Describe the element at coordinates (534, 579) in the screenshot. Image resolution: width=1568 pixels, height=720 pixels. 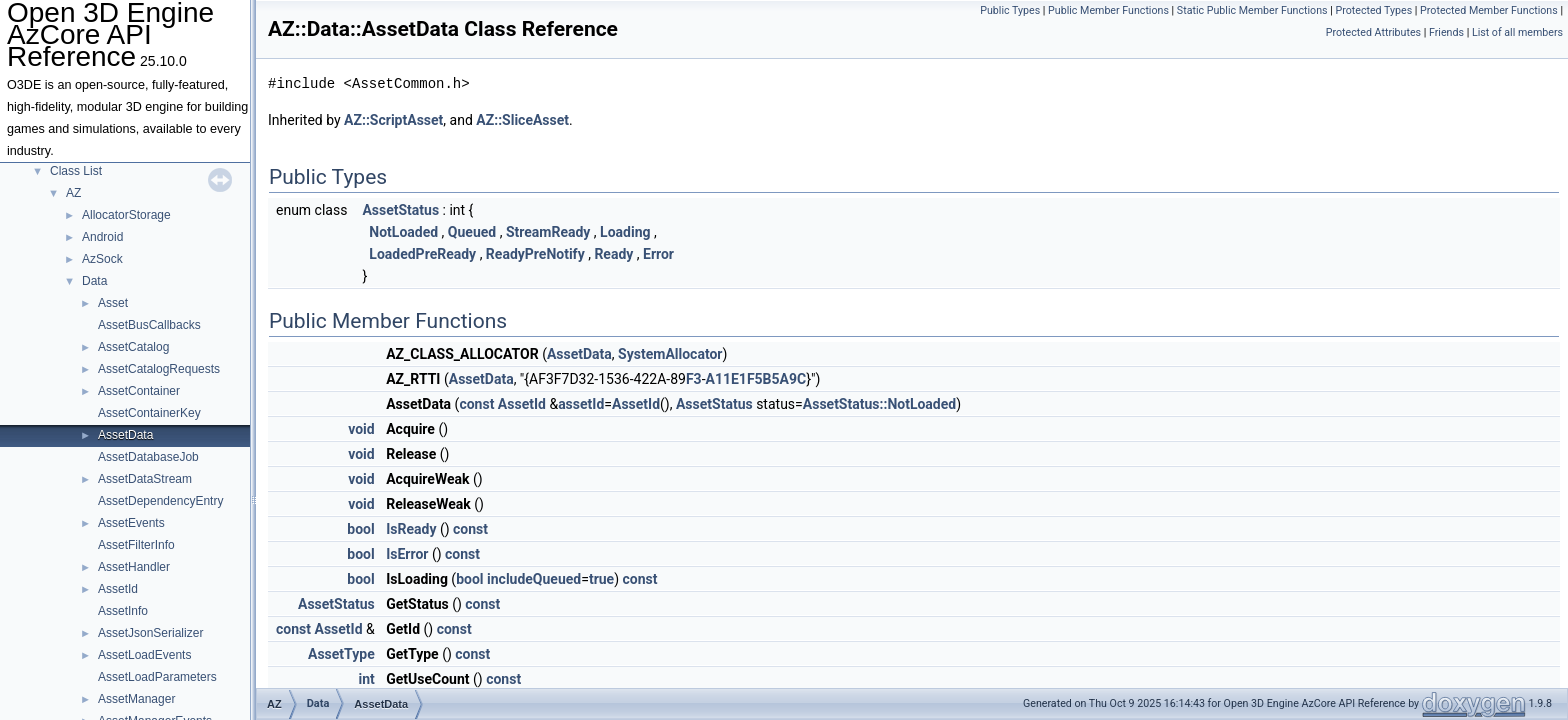
I see `includeQueued` at that location.